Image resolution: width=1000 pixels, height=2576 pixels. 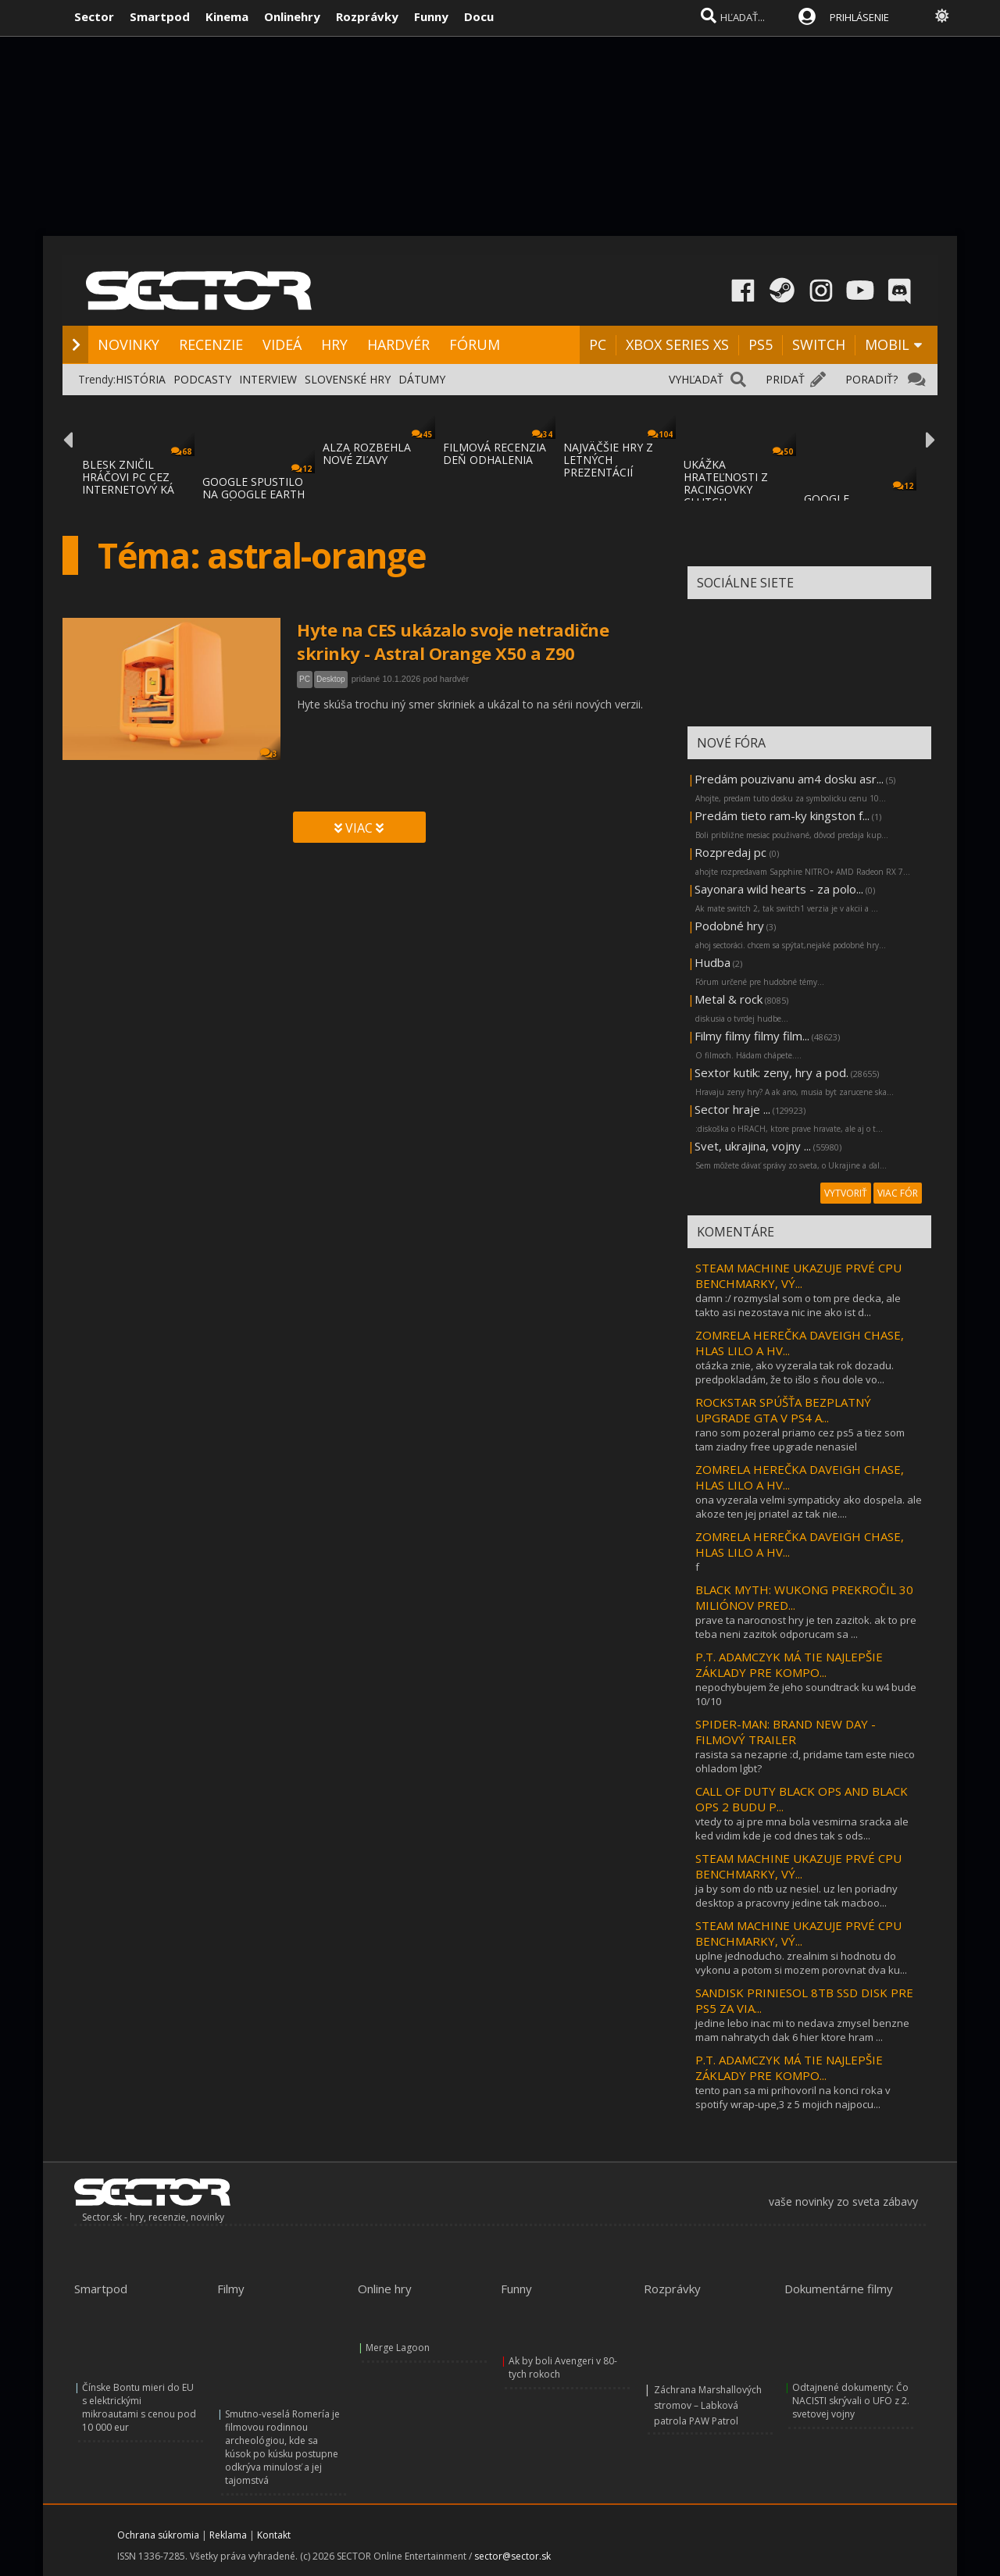 What do you see at coordinates (330, 679) in the screenshot?
I see `Desktop` at bounding box center [330, 679].